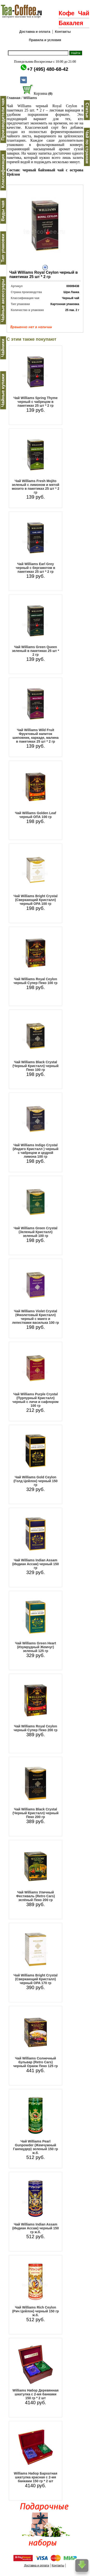 Image resolution: width=90 pixels, height=2576 pixels. What do you see at coordinates (63, 31) in the screenshot?
I see `Контакты` at bounding box center [63, 31].